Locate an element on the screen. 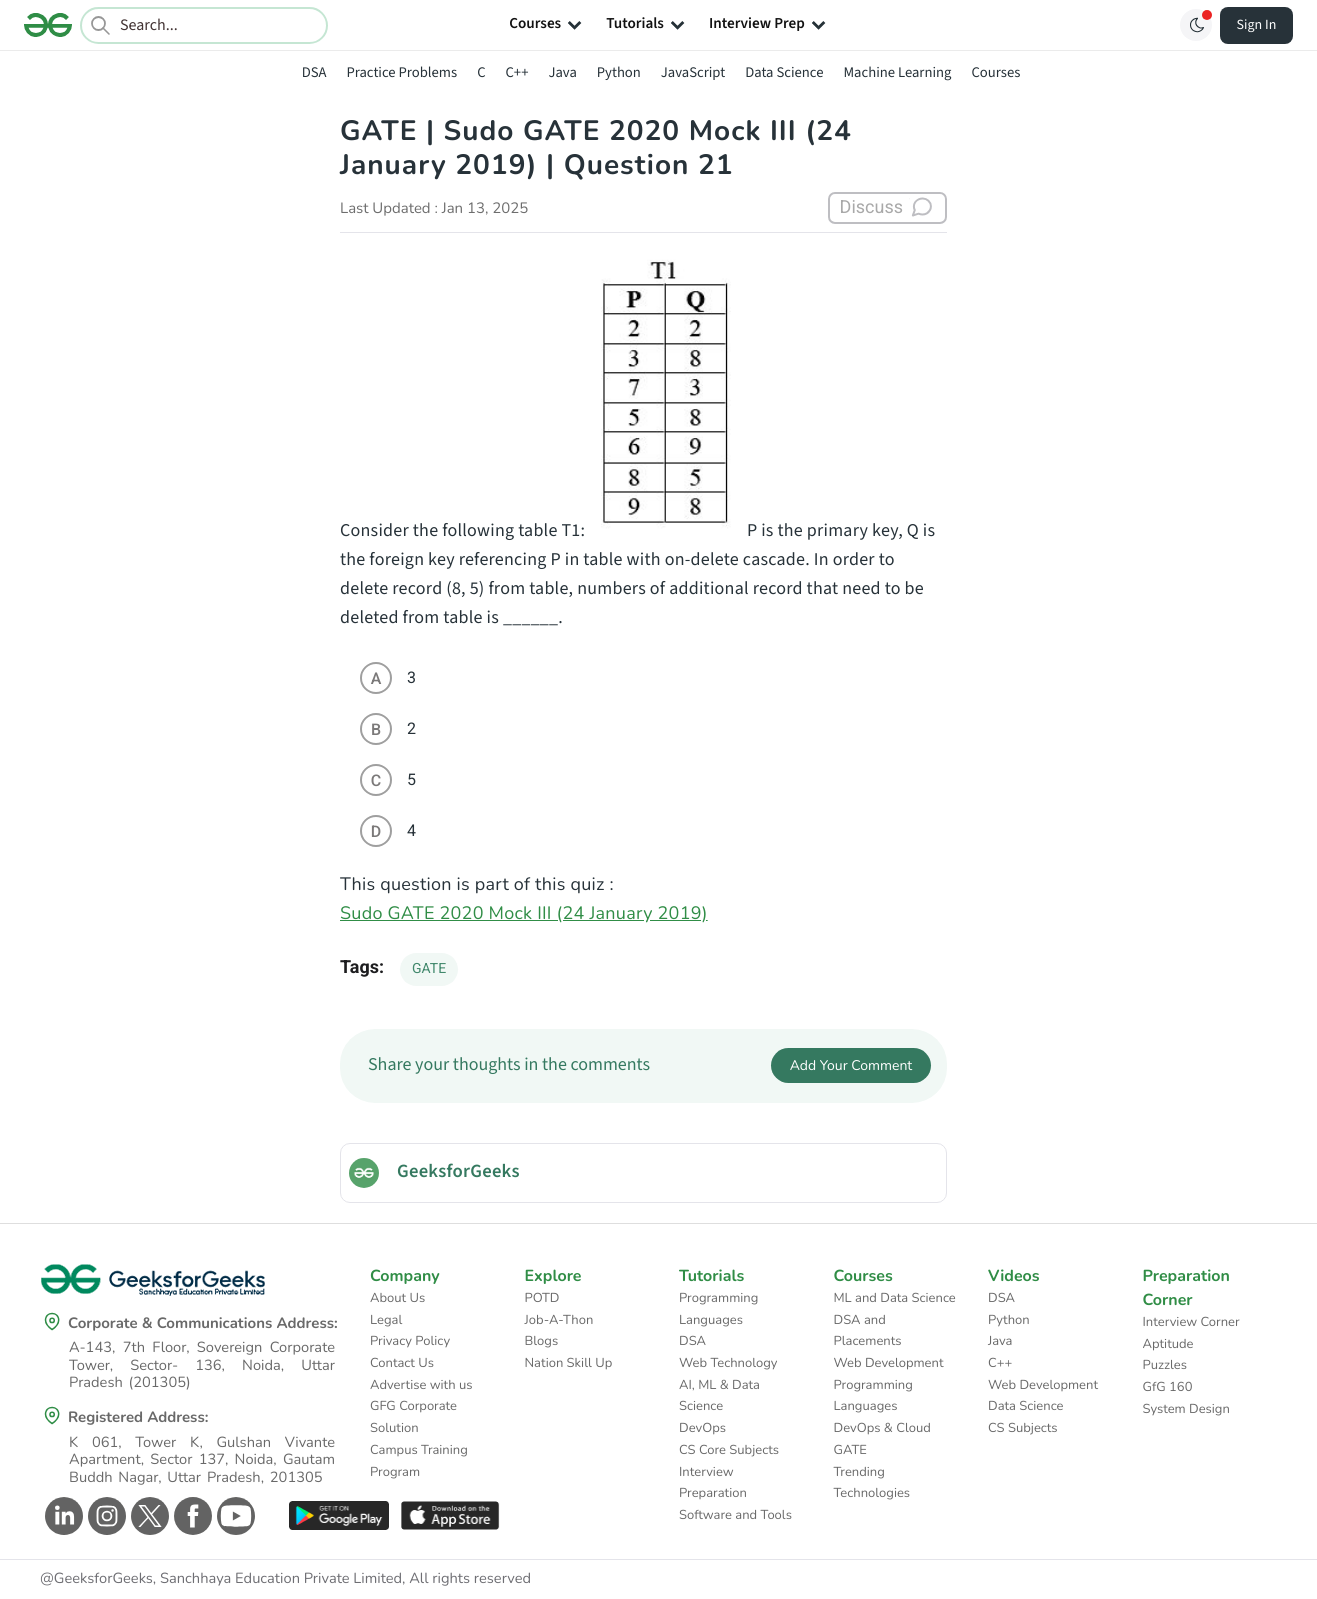  Legal is located at coordinates (386, 1320).